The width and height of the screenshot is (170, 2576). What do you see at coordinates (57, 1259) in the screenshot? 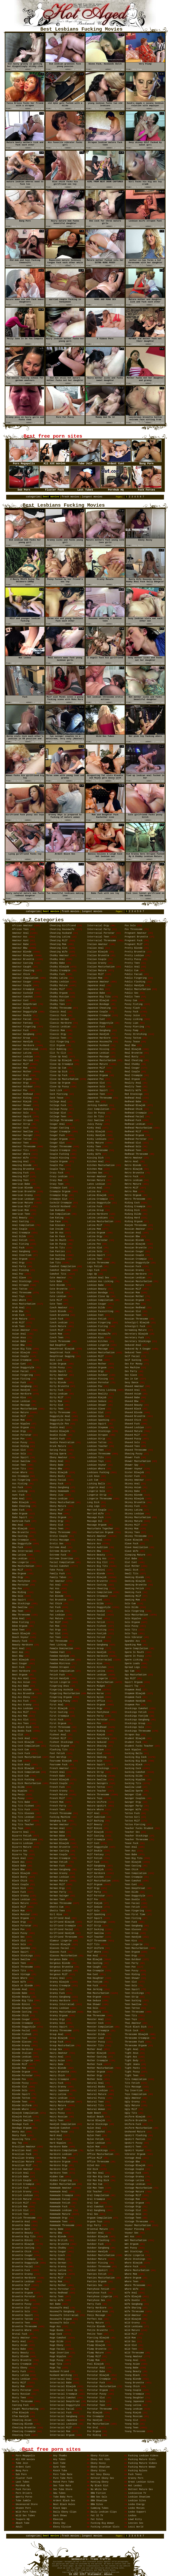
I see `Cum Swallow` at bounding box center [57, 1259].